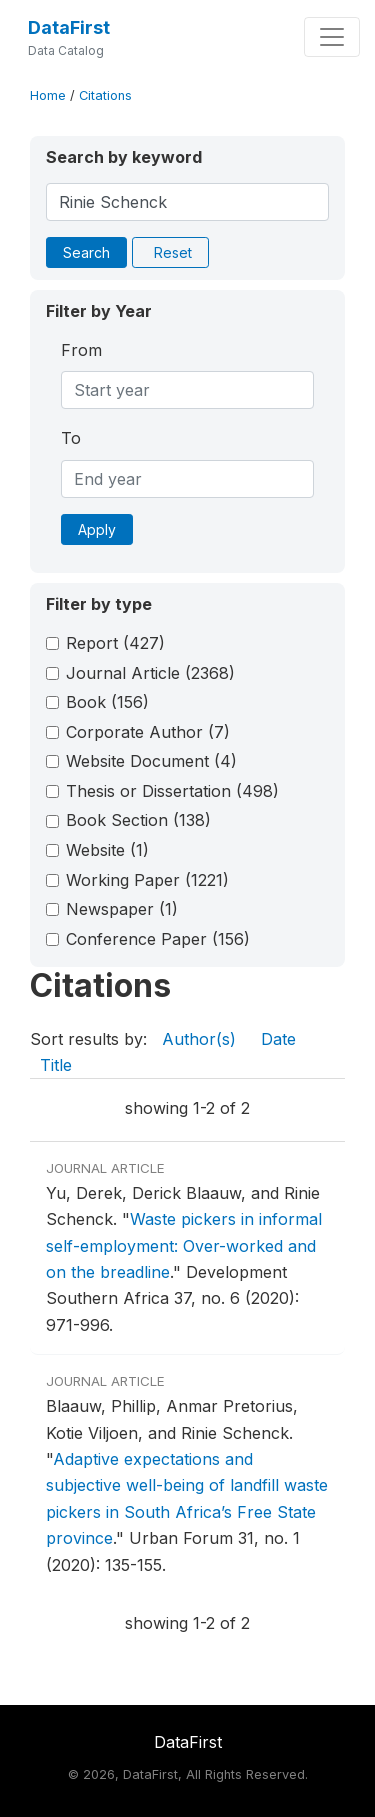 The height and width of the screenshot is (1817, 375). I want to click on Corporate Author, so click(148, 732).